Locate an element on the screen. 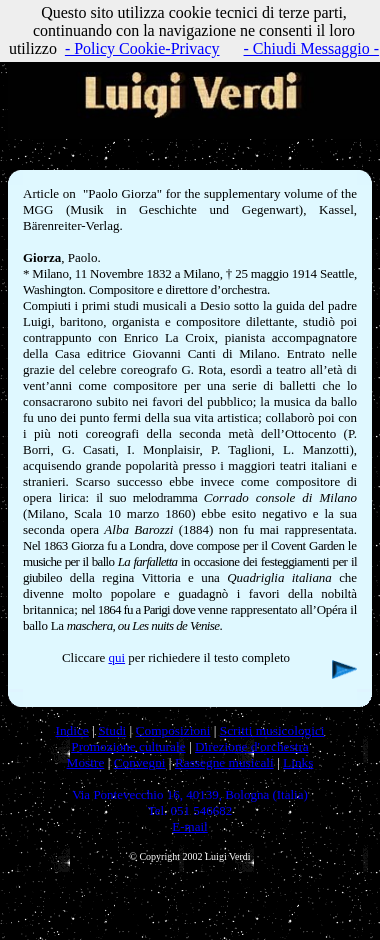 The image size is (380, 940). Convegni is located at coordinates (140, 762).